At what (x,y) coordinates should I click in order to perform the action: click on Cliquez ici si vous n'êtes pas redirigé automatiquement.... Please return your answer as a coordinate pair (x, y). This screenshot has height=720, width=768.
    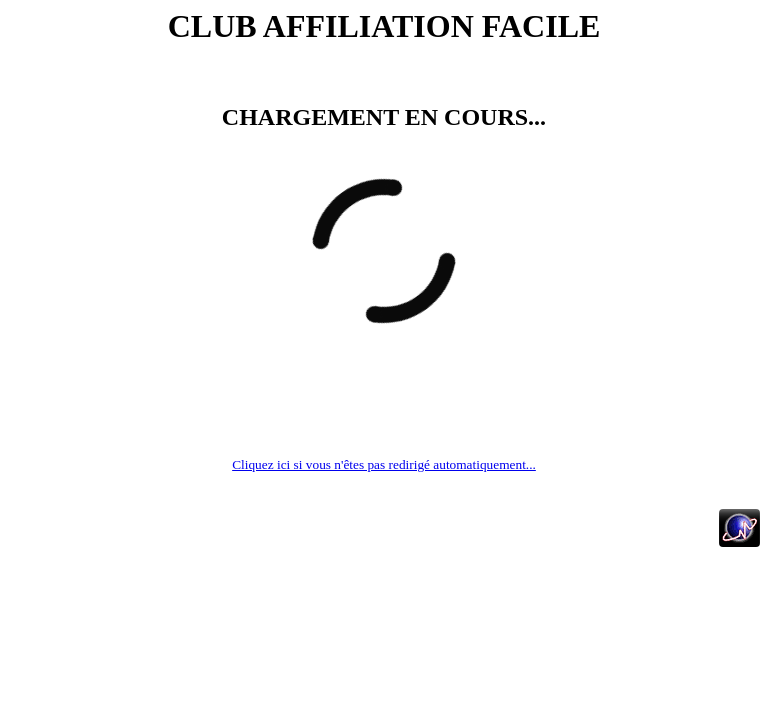
    Looking at the image, I should click on (384, 464).